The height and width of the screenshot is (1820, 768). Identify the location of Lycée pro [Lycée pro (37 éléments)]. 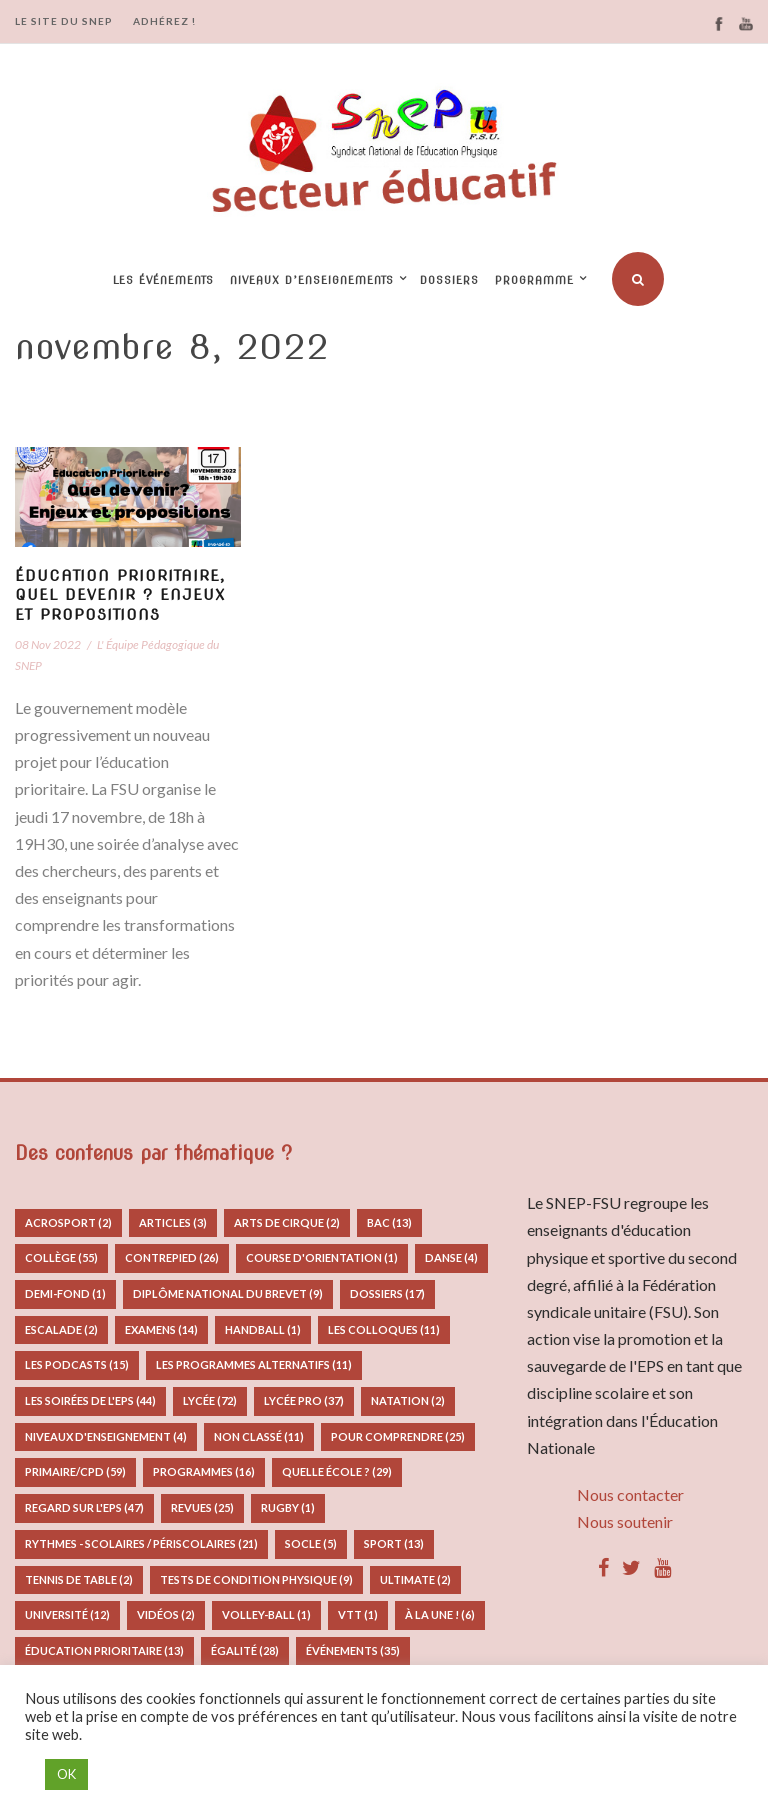
(304, 1400).